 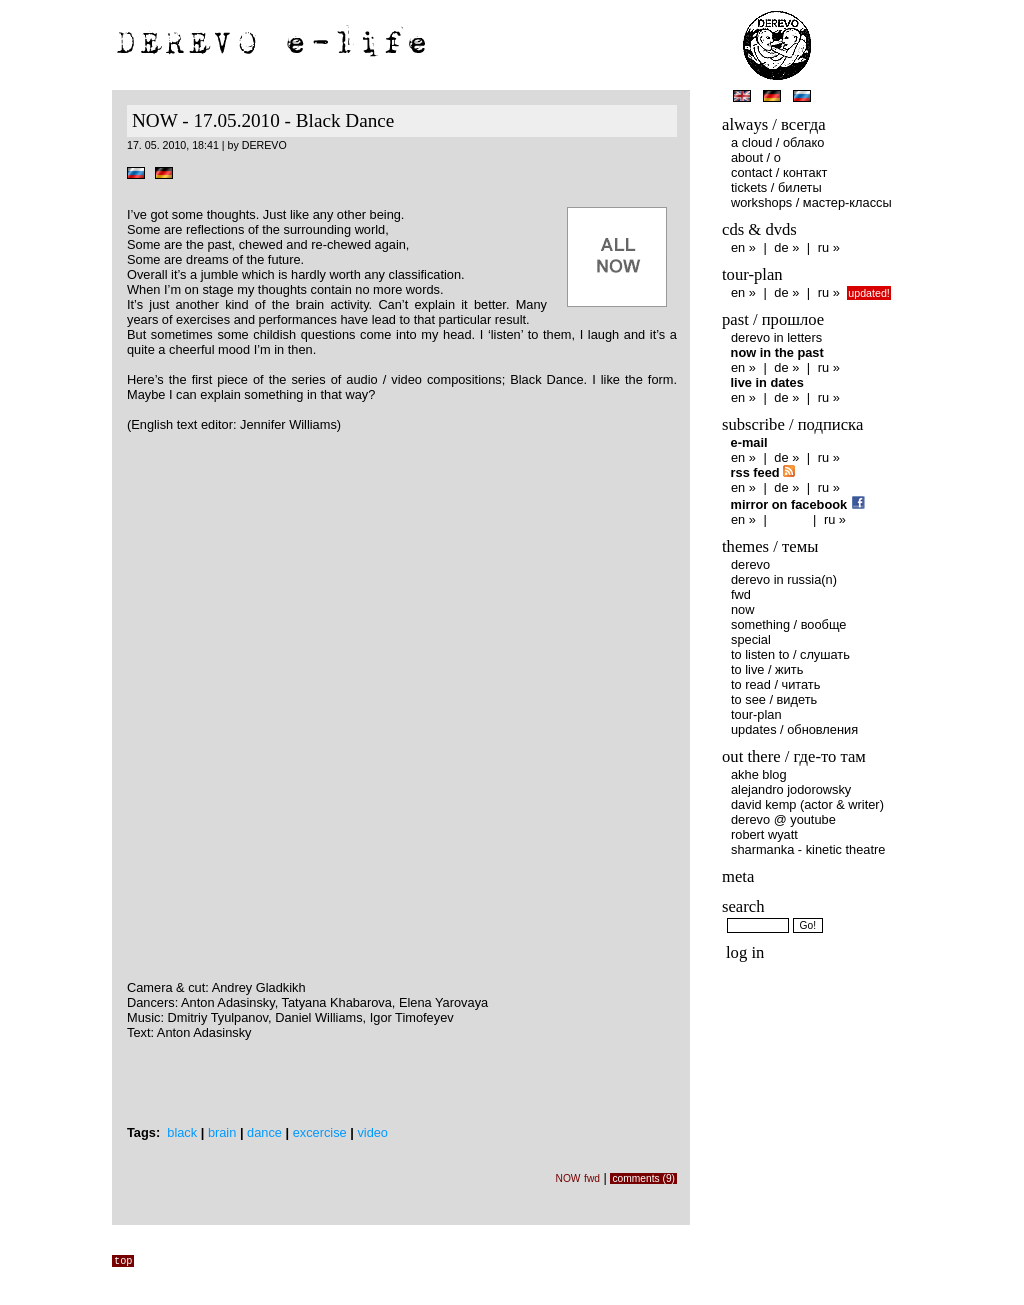 What do you see at coordinates (807, 804) in the screenshot?
I see `David Kemp (Actor & Writer)` at bounding box center [807, 804].